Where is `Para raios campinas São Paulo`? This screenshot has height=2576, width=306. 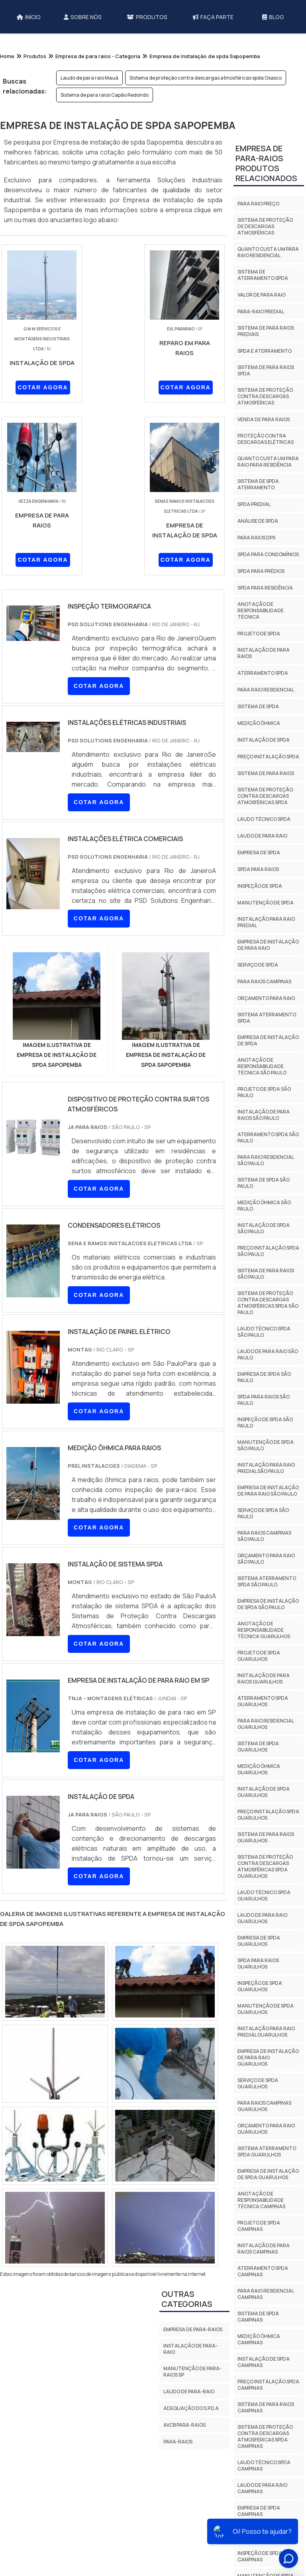 Para raios campinas São Paulo is located at coordinates (264, 1536).